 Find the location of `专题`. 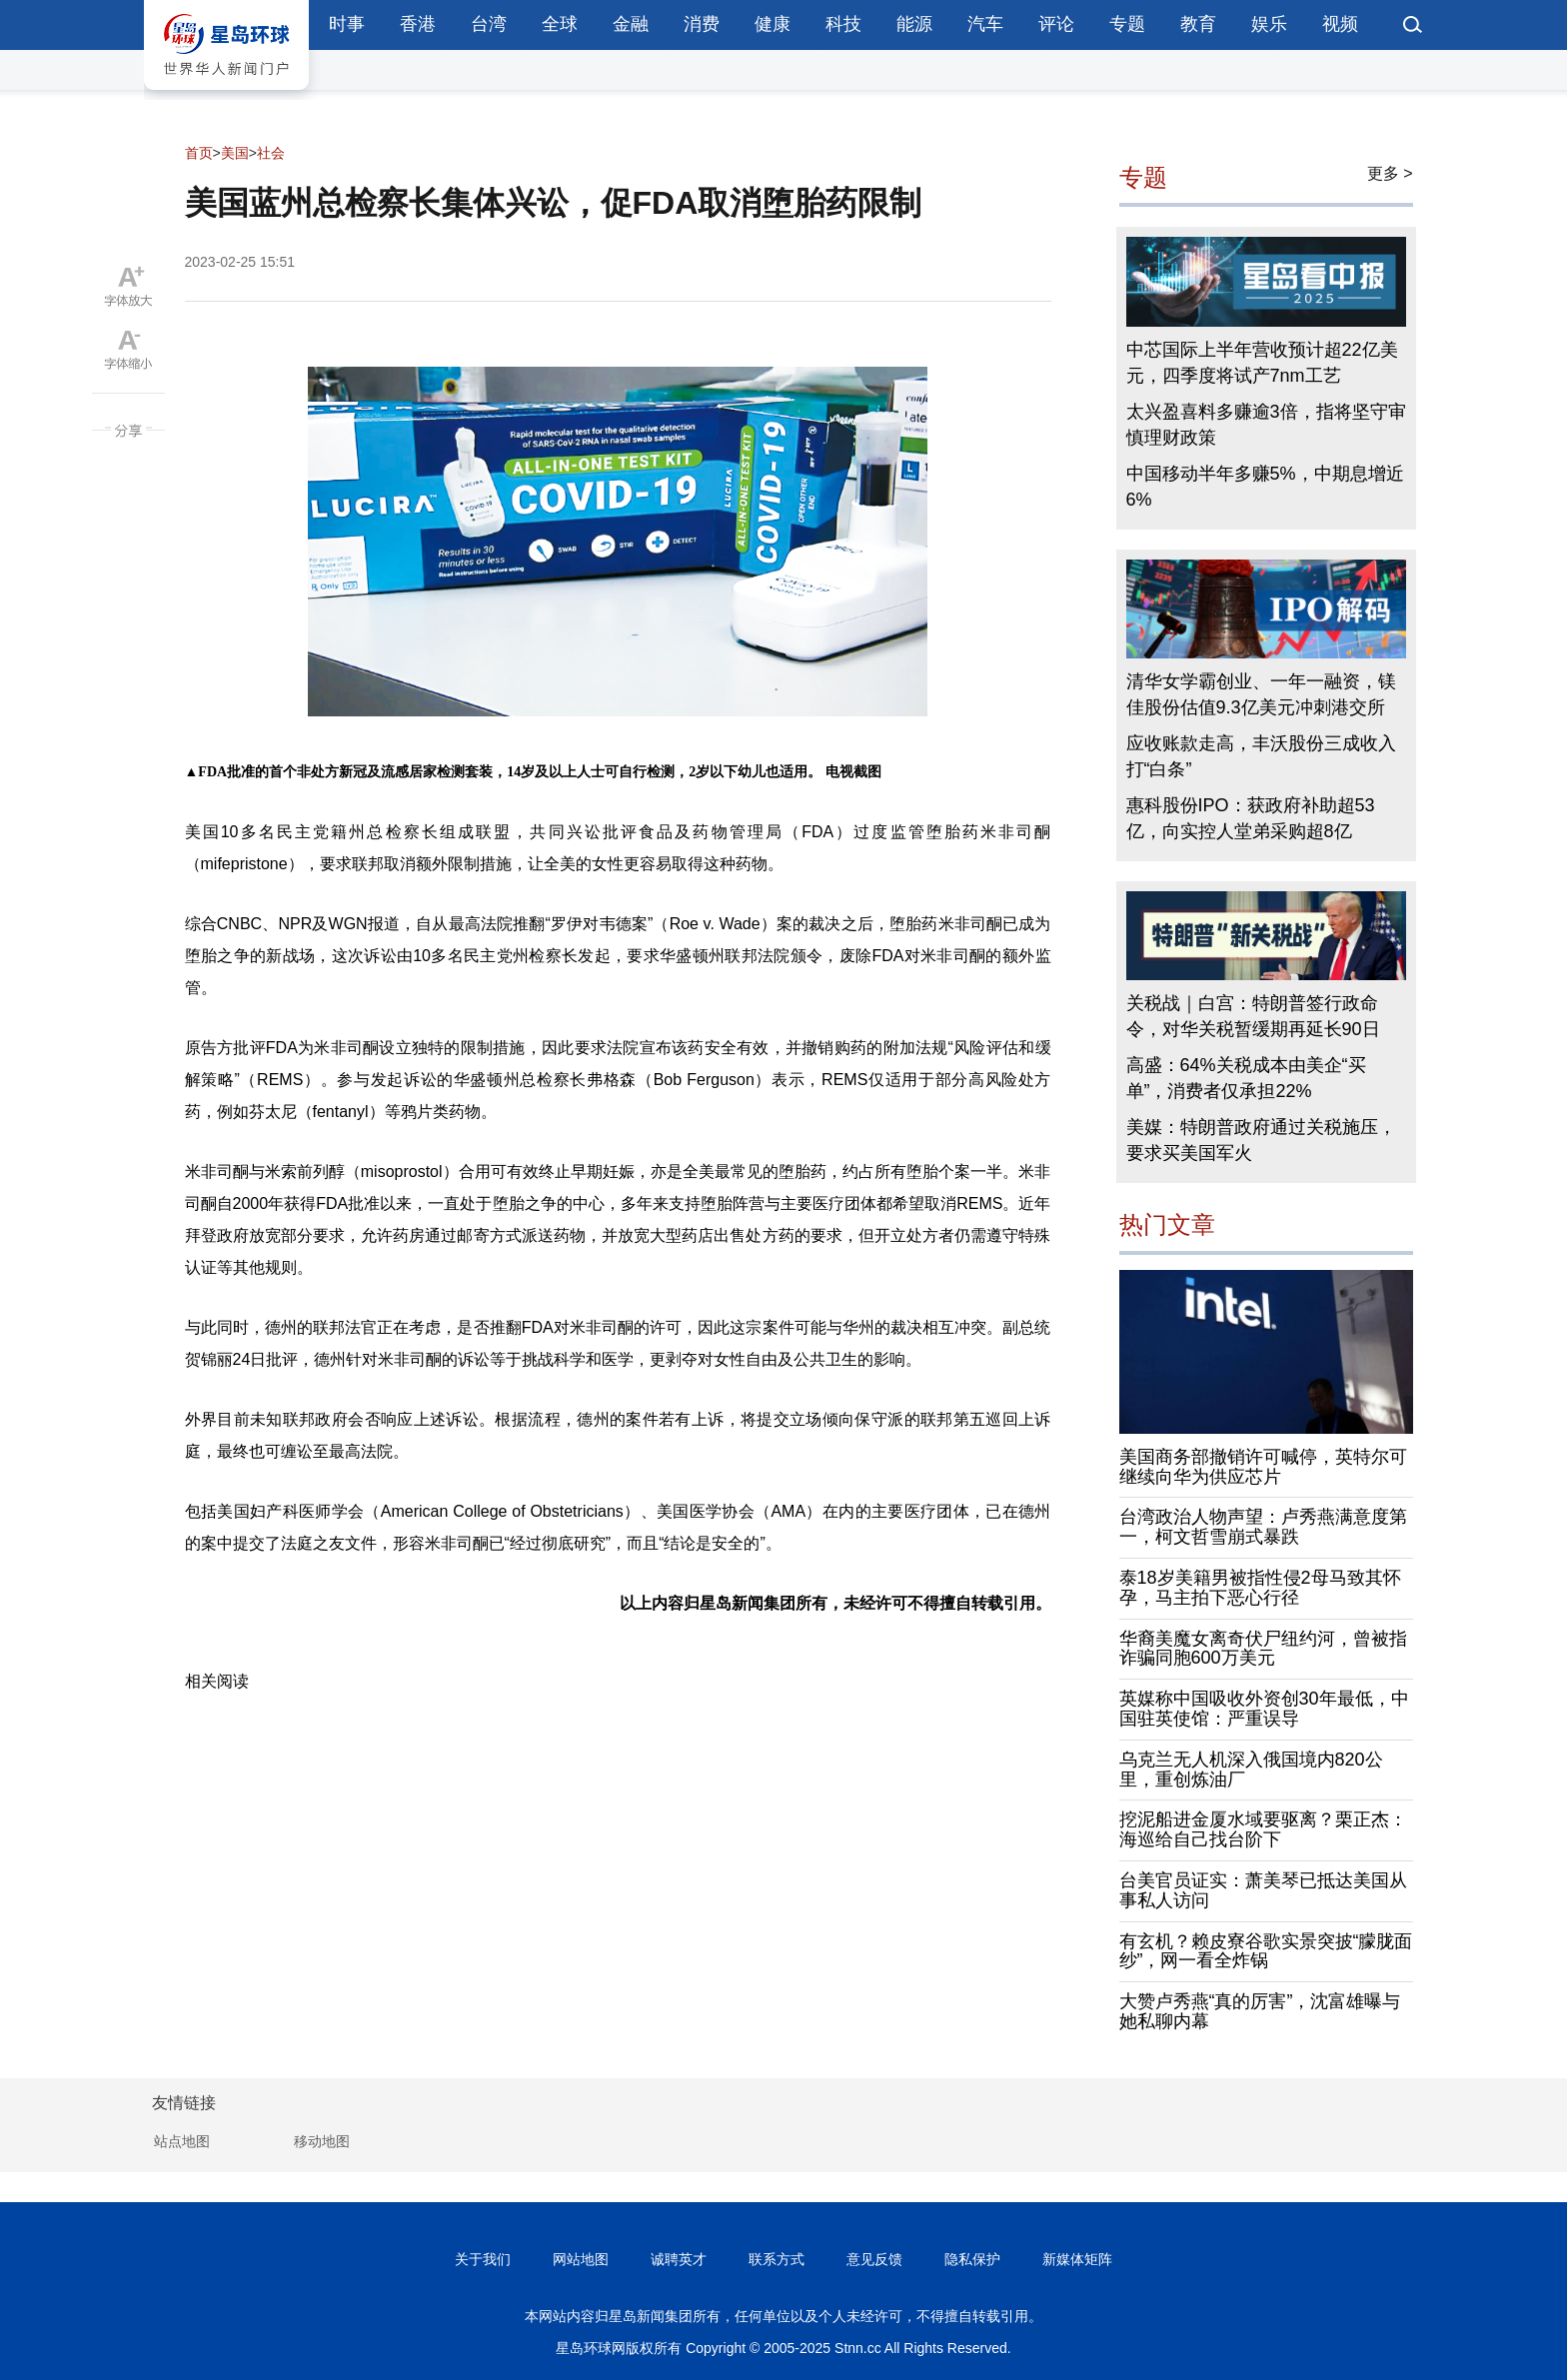

专题 is located at coordinates (1127, 24).